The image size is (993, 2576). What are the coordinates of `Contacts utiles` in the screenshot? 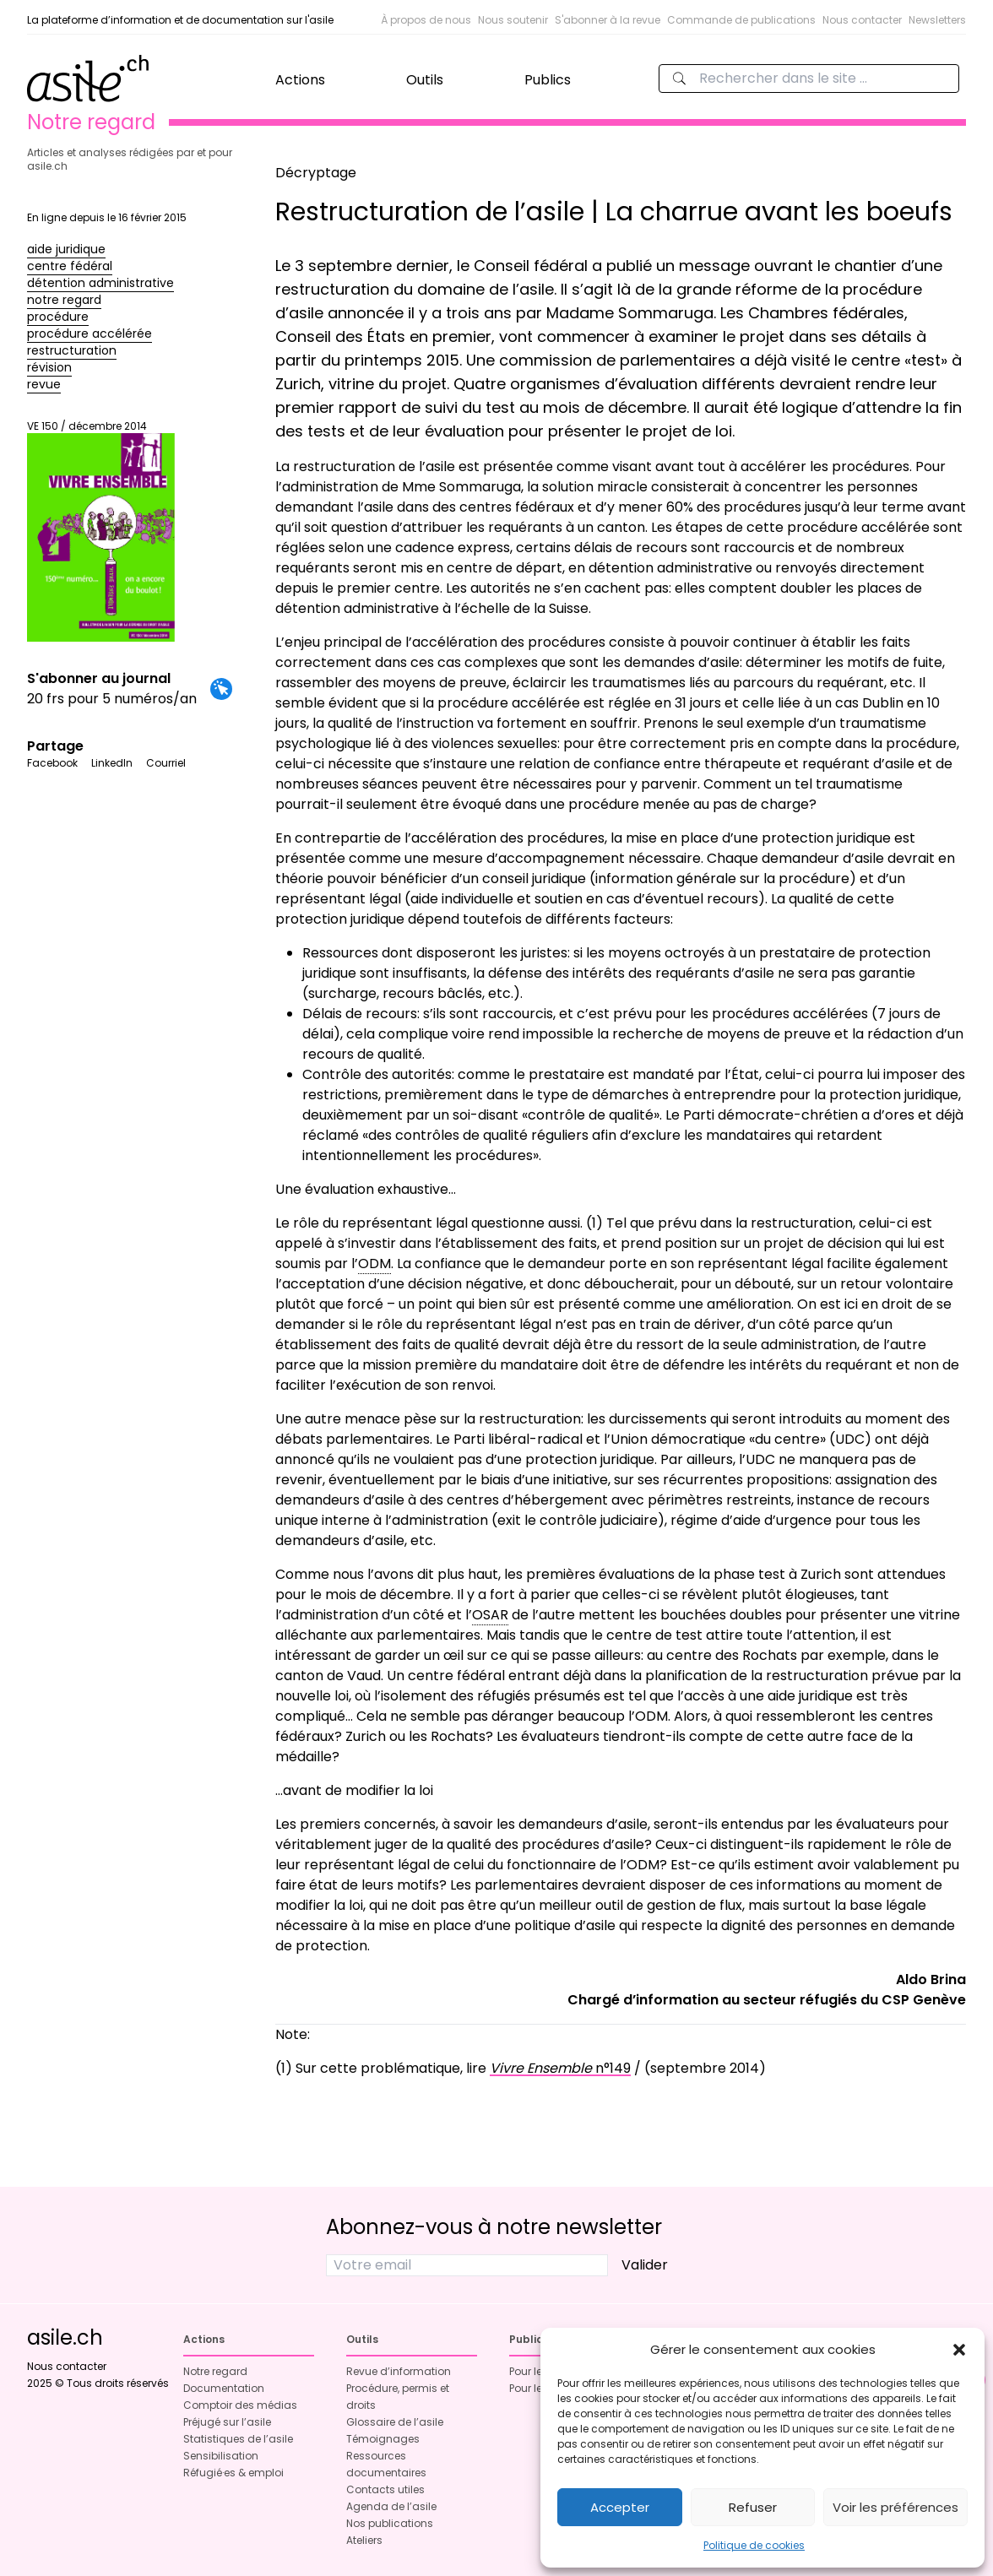 It's located at (385, 2489).